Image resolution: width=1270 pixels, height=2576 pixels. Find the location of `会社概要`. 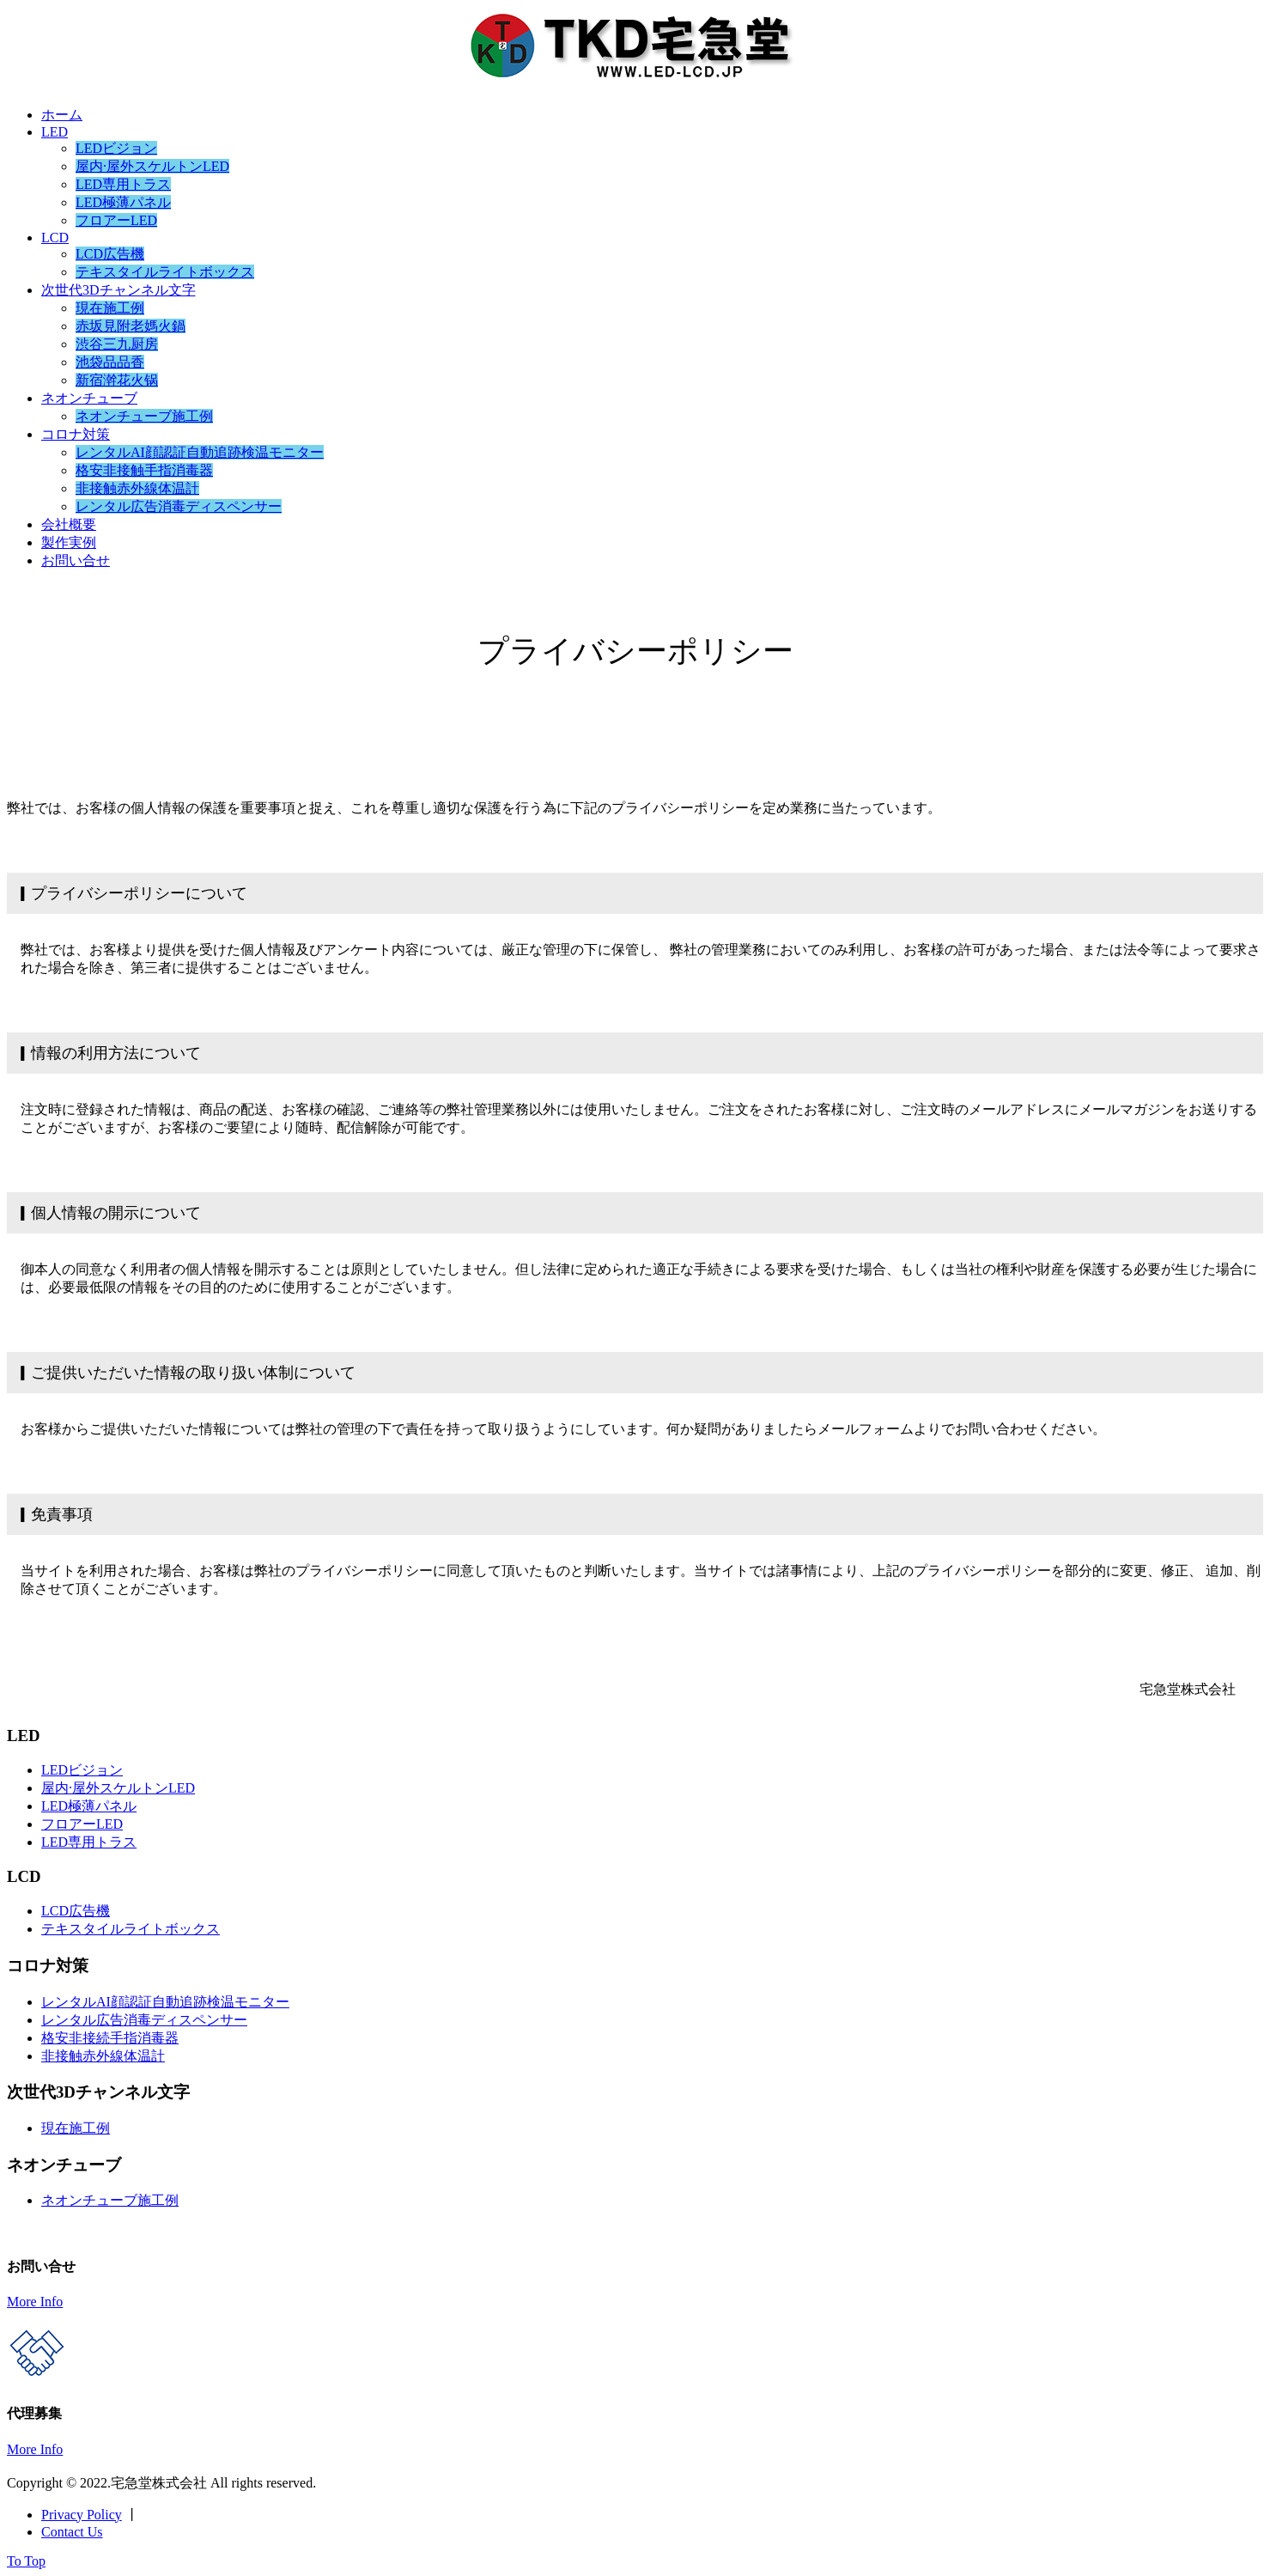

会社概要 is located at coordinates (68, 524).